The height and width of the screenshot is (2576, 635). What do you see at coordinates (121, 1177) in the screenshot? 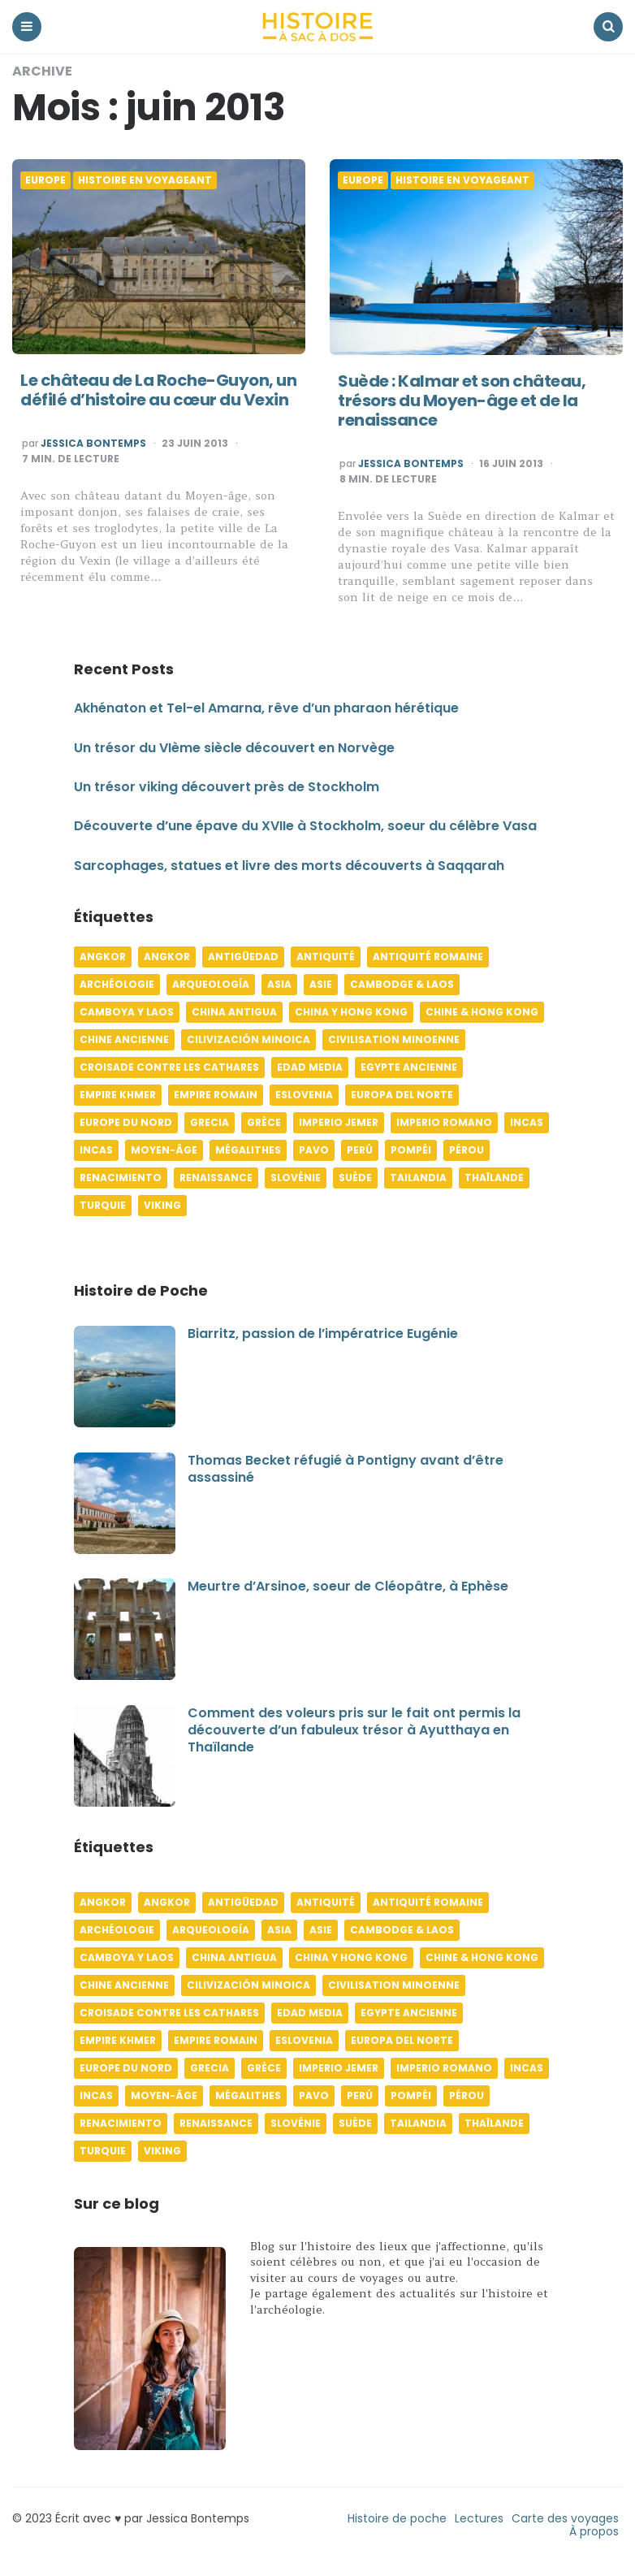
I see `Renacimiento [Renacimiento (4 éléments)]` at bounding box center [121, 1177].